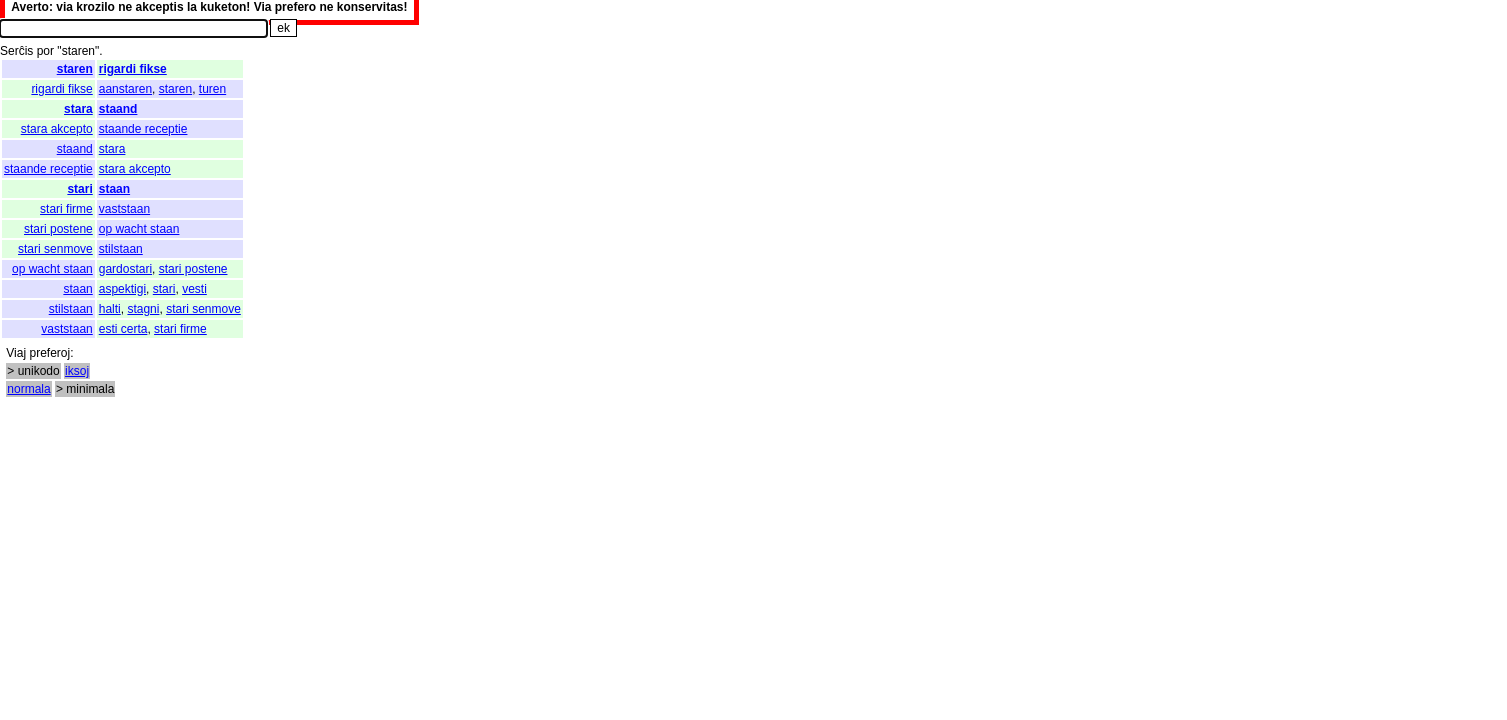 Image resolution: width=1507 pixels, height=720 pixels. I want to click on stari postene, so click(58, 229).